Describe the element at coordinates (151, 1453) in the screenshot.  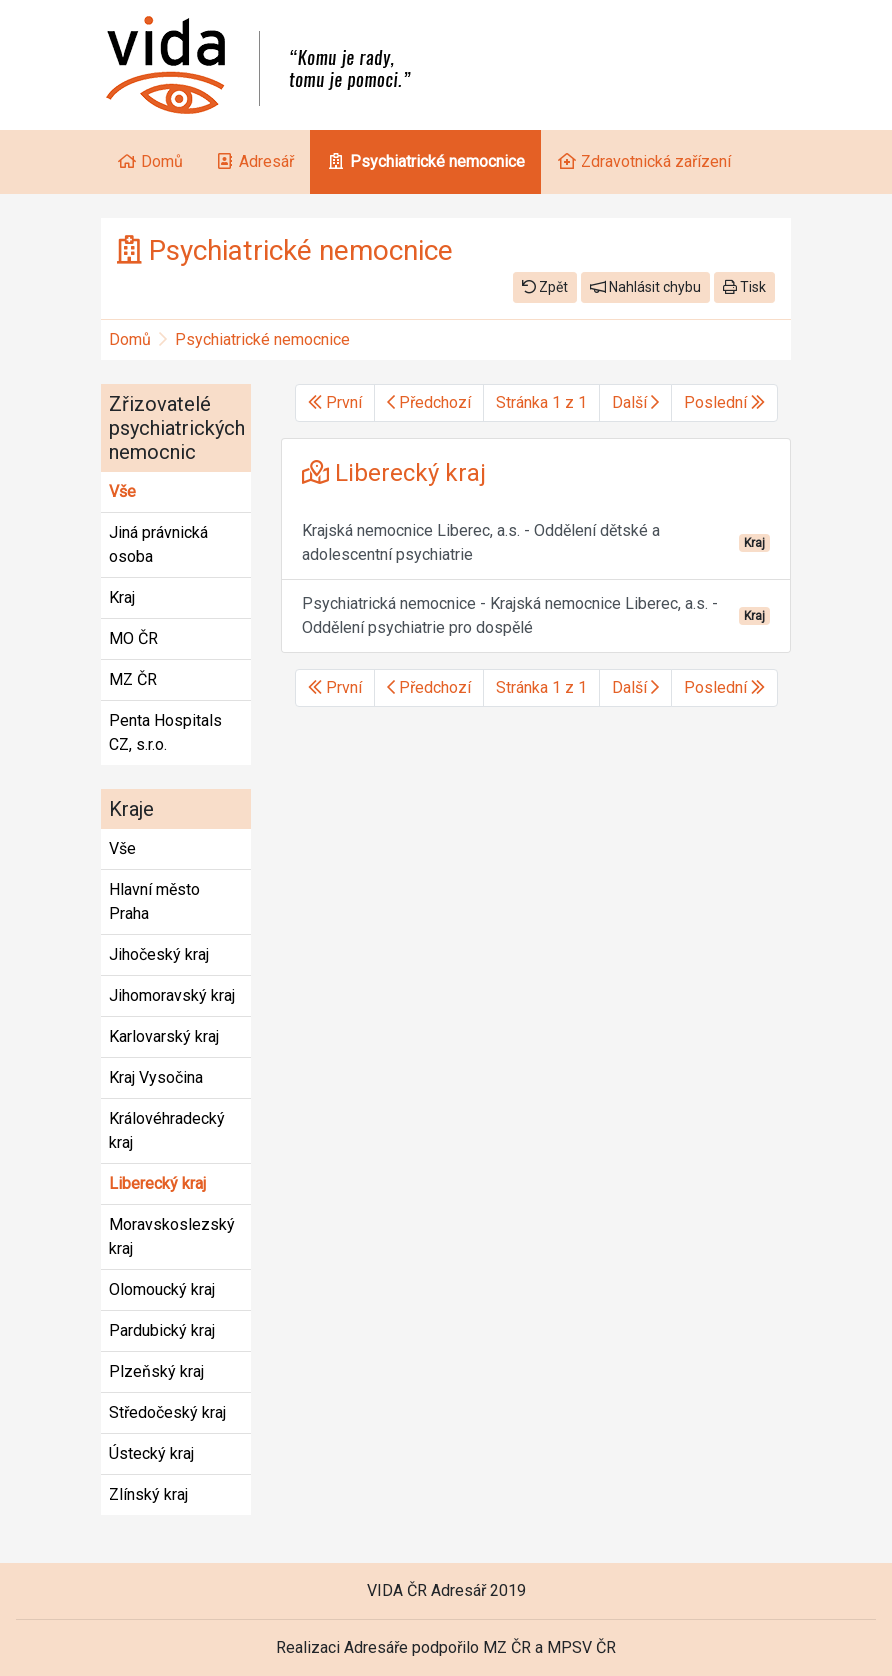
I see `Ústecký kraj` at that location.